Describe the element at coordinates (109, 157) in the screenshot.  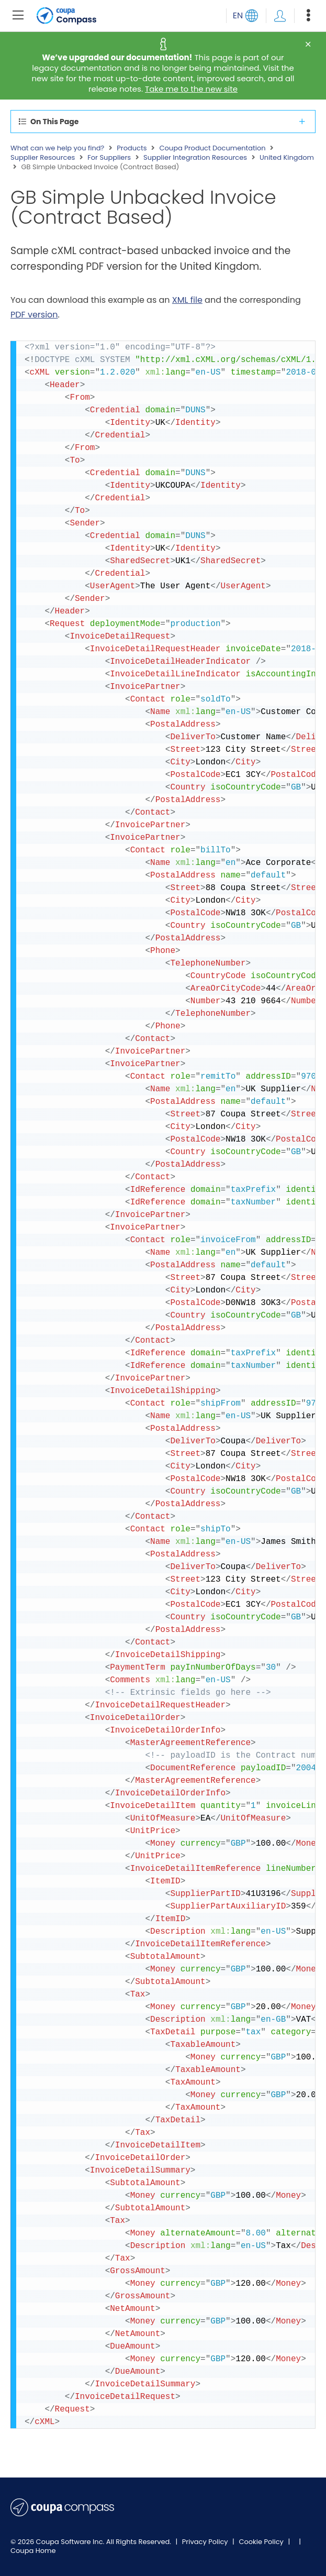
I see `For Suppliers` at that location.